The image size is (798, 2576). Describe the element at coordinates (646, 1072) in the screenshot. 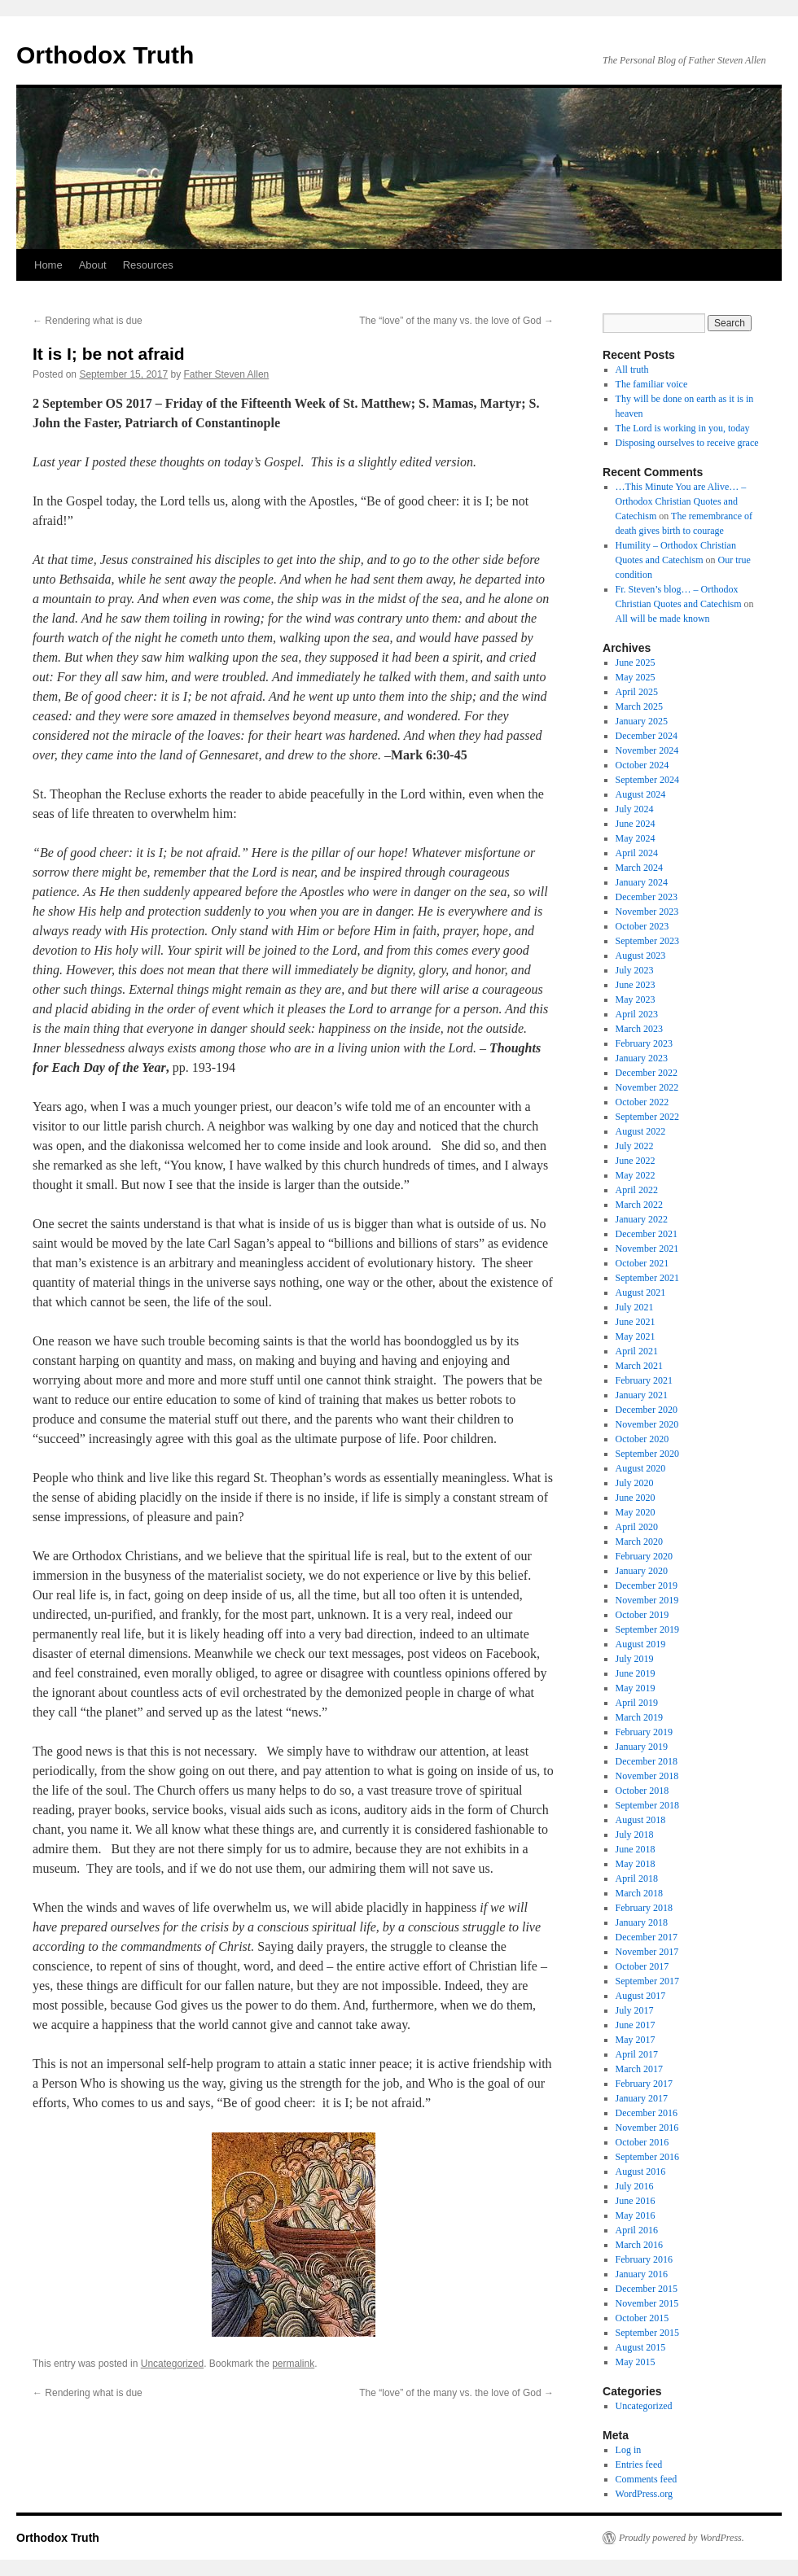

I see `December 2022` at that location.